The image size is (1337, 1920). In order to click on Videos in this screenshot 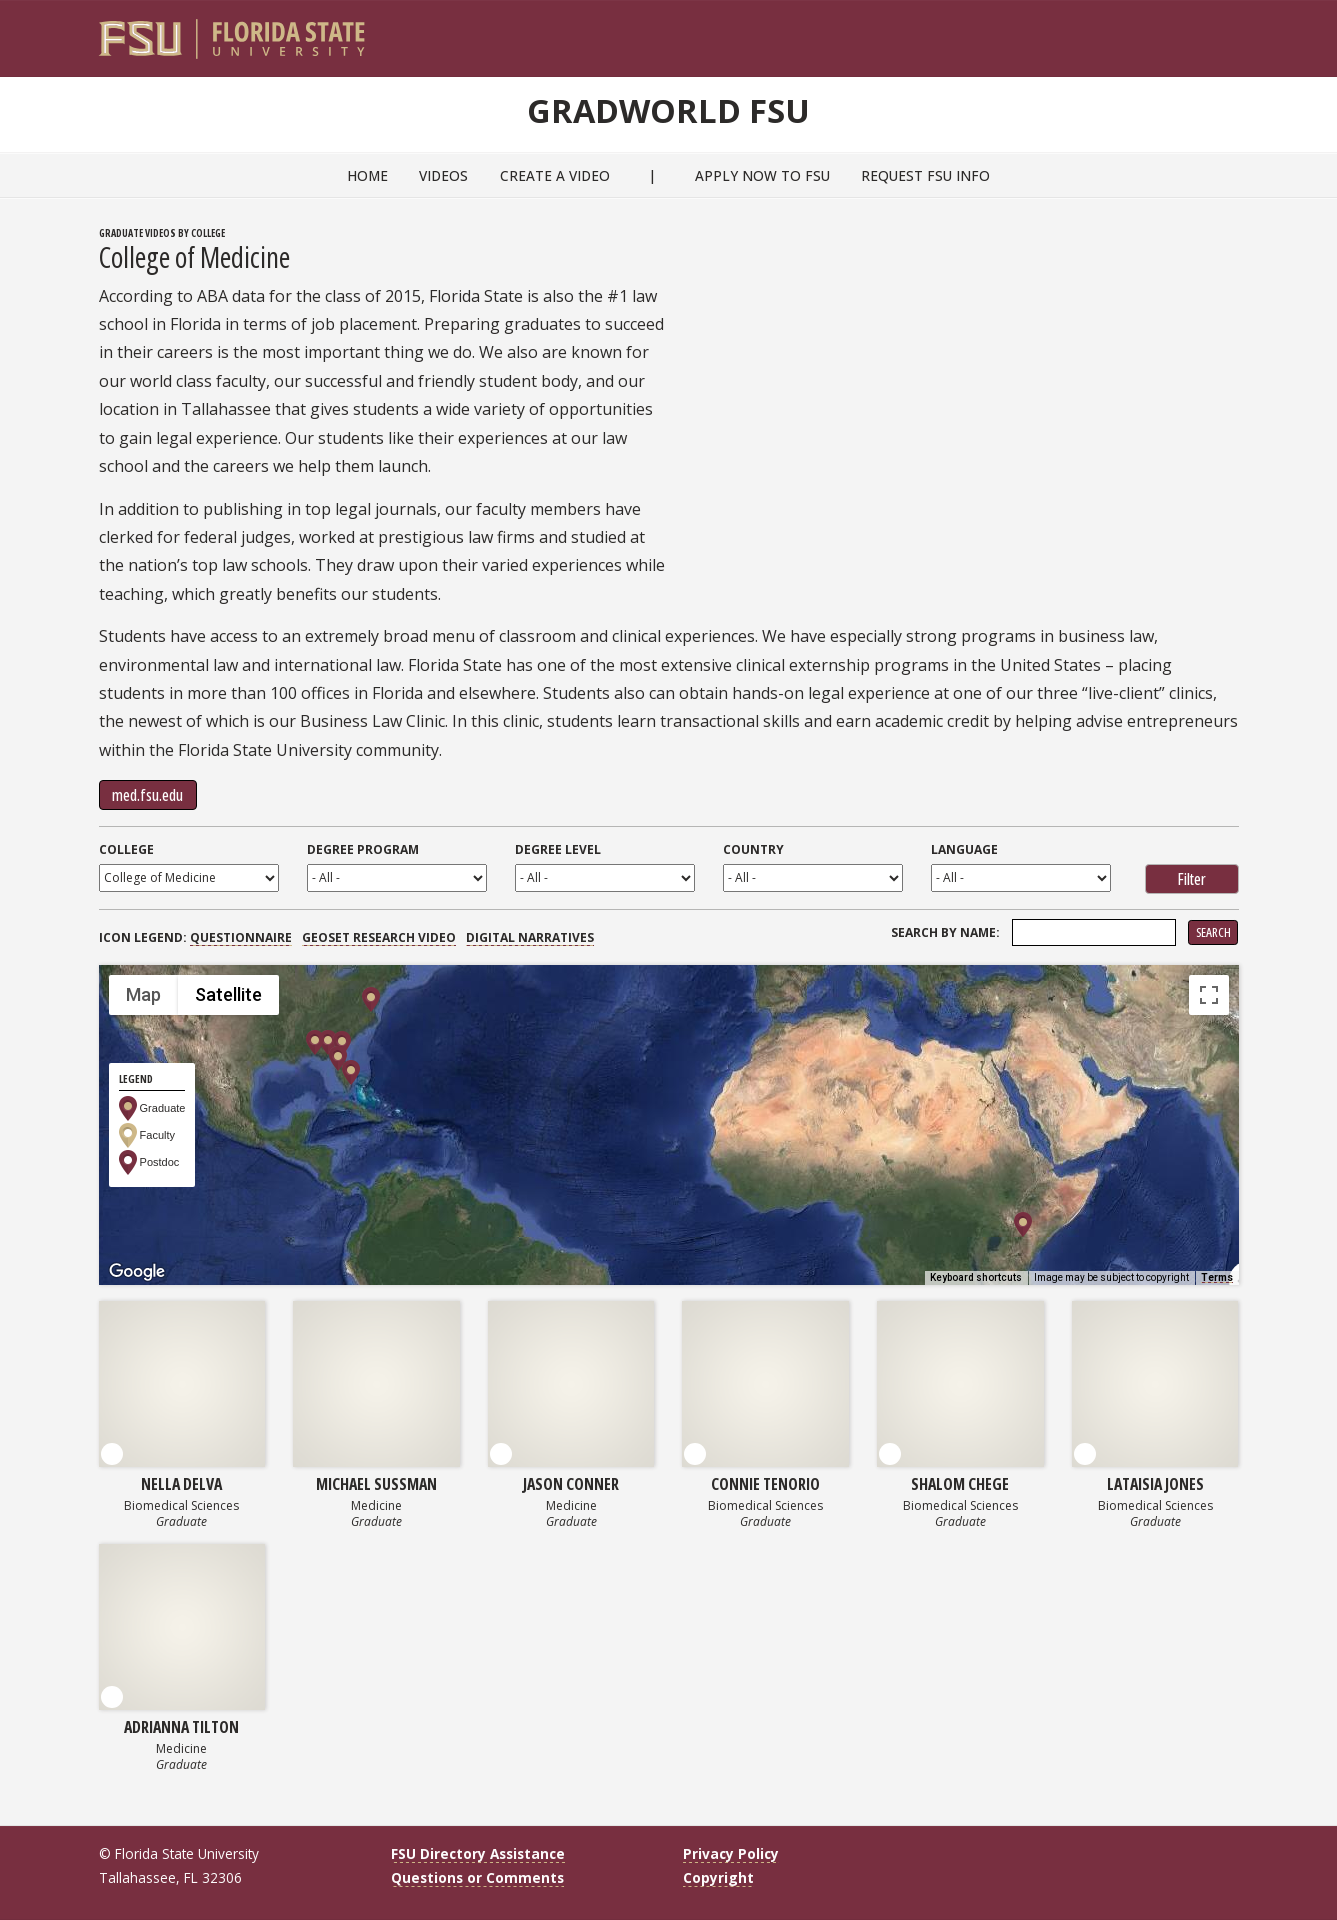, I will do `click(443, 175)`.